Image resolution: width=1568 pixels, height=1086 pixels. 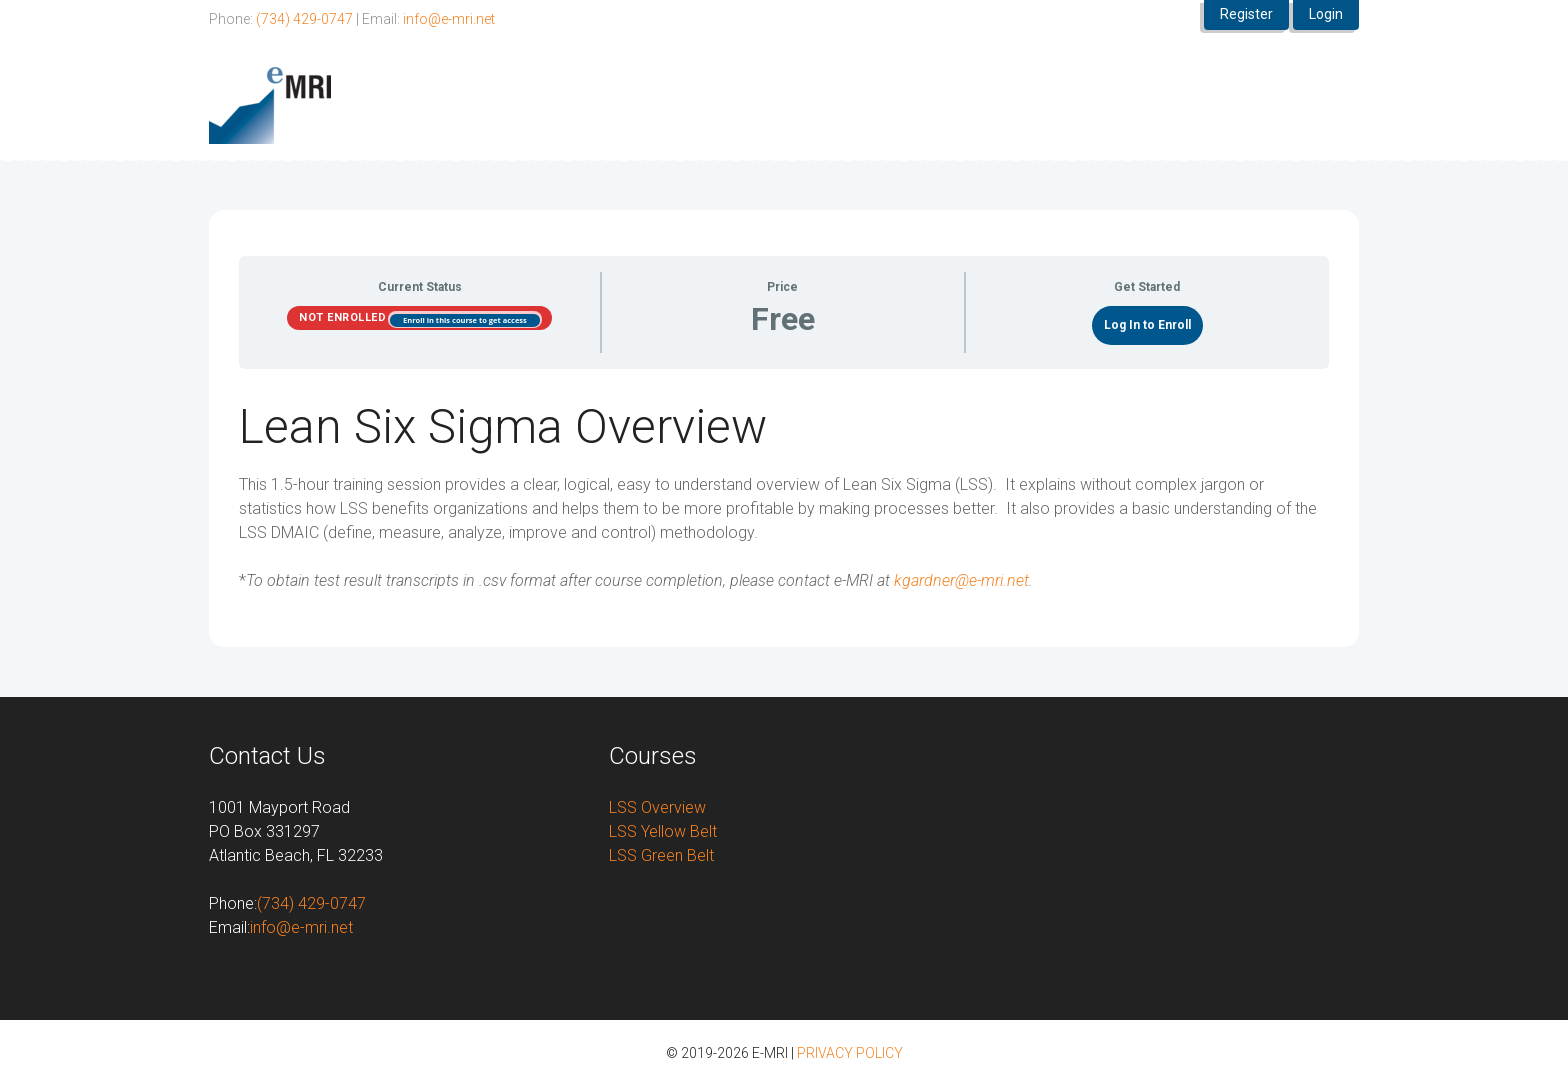 What do you see at coordinates (1246, 14) in the screenshot?
I see `Register` at bounding box center [1246, 14].